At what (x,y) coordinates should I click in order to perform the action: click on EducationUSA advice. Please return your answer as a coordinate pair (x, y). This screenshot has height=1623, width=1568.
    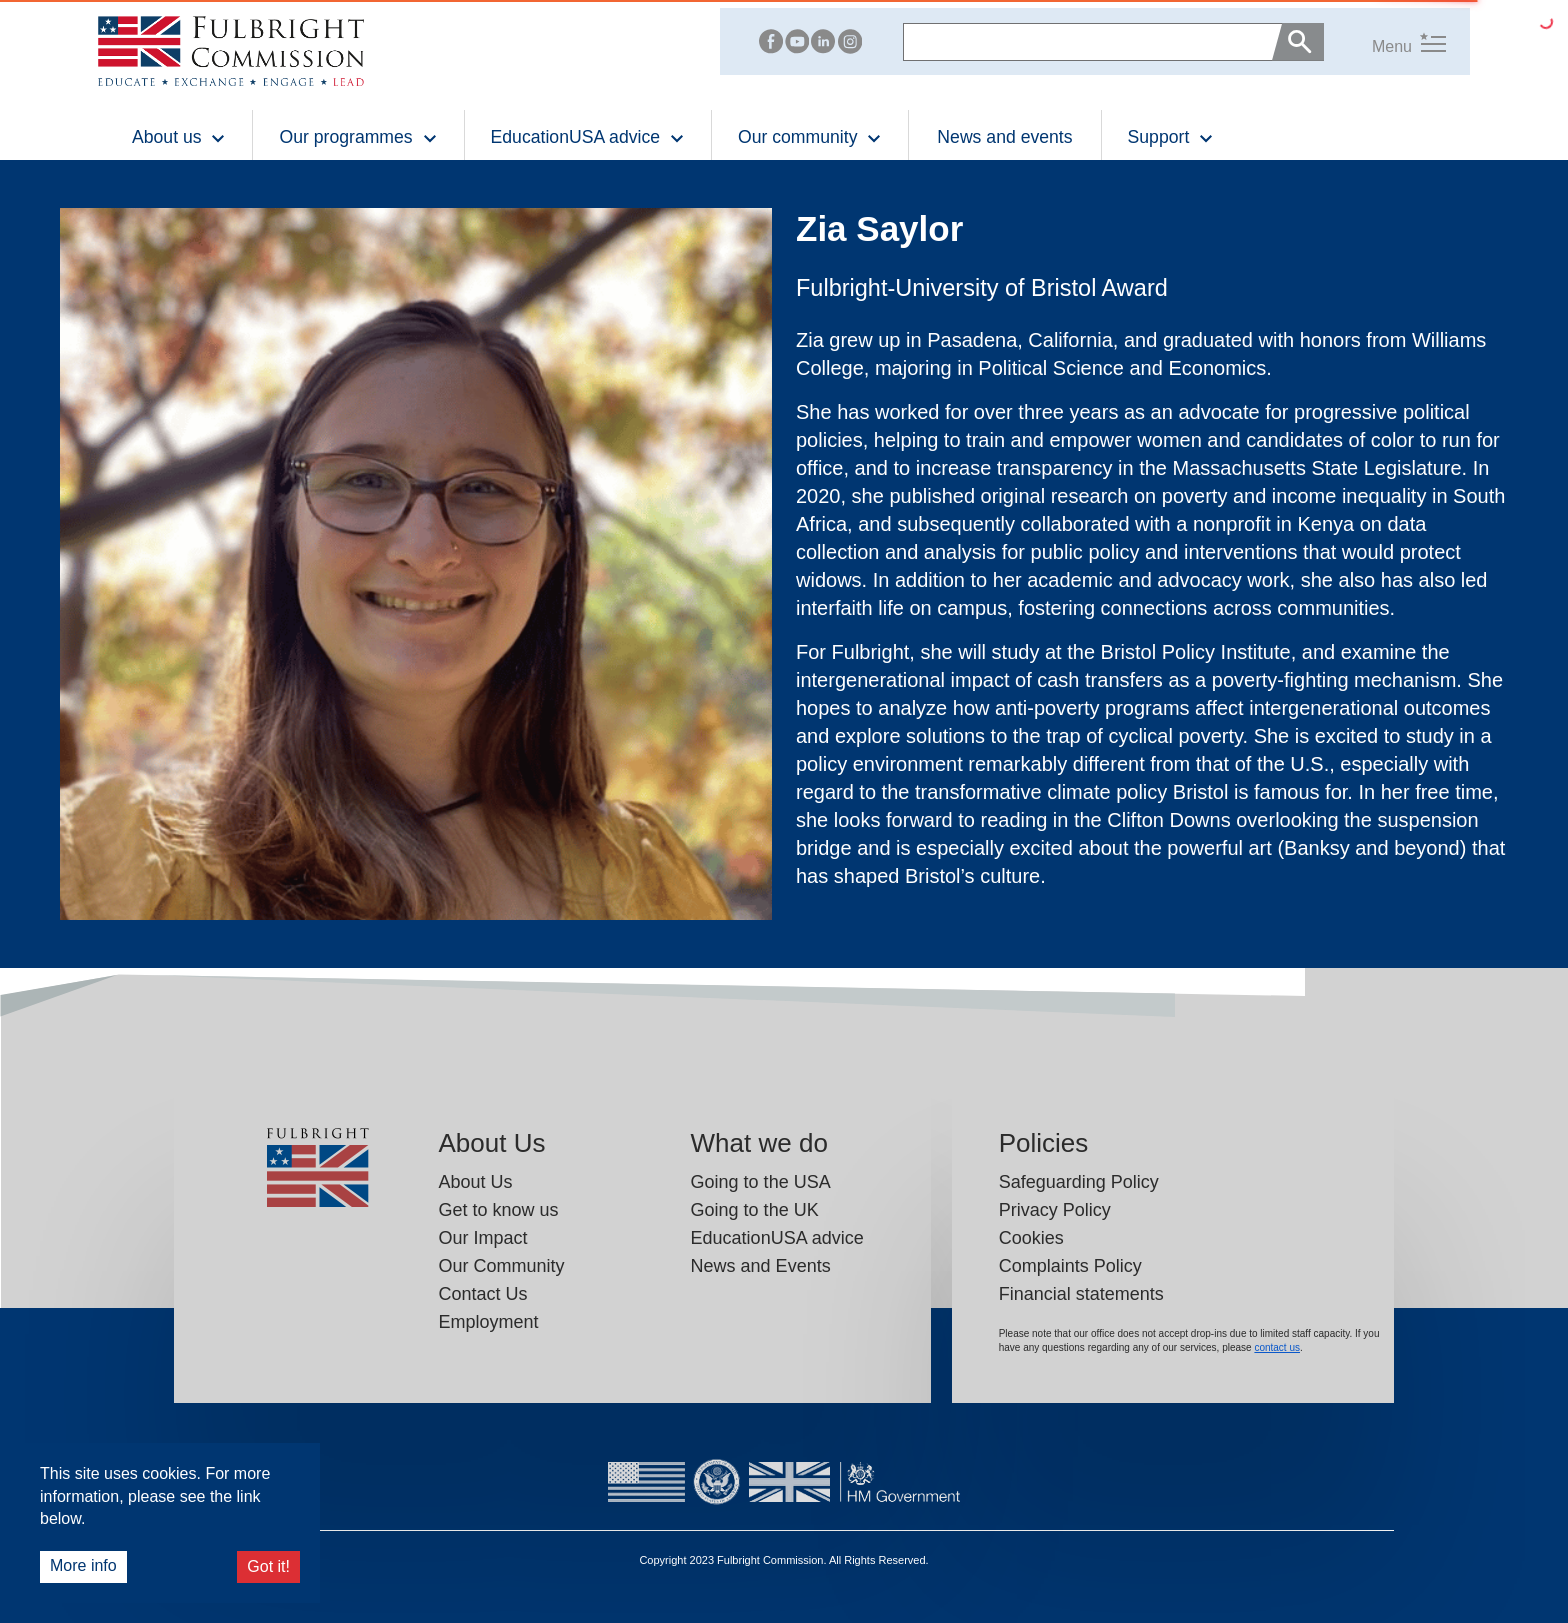
    Looking at the image, I should click on (777, 1238).